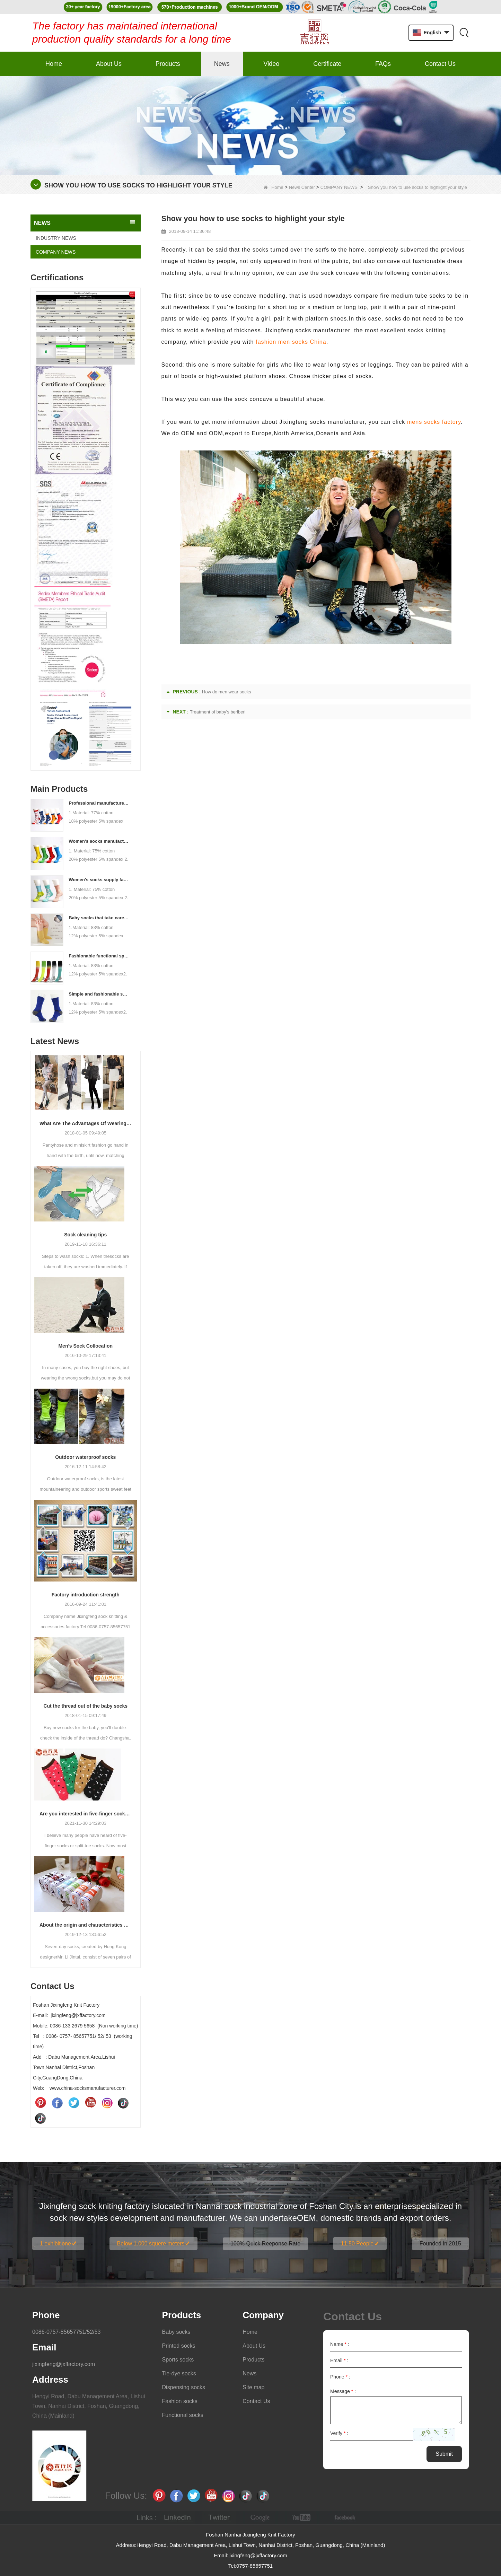 The width and height of the screenshot is (501, 2576). I want to click on Products, so click(168, 63).